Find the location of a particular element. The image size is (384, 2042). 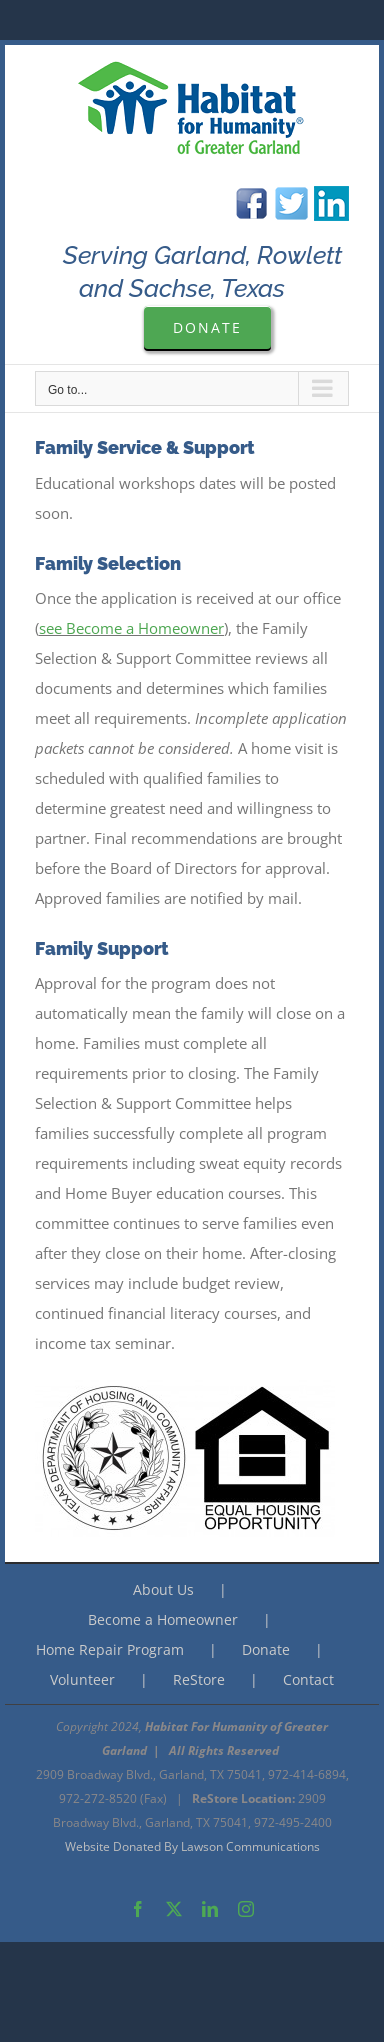

Home Repair Program is located at coordinates (110, 1649).